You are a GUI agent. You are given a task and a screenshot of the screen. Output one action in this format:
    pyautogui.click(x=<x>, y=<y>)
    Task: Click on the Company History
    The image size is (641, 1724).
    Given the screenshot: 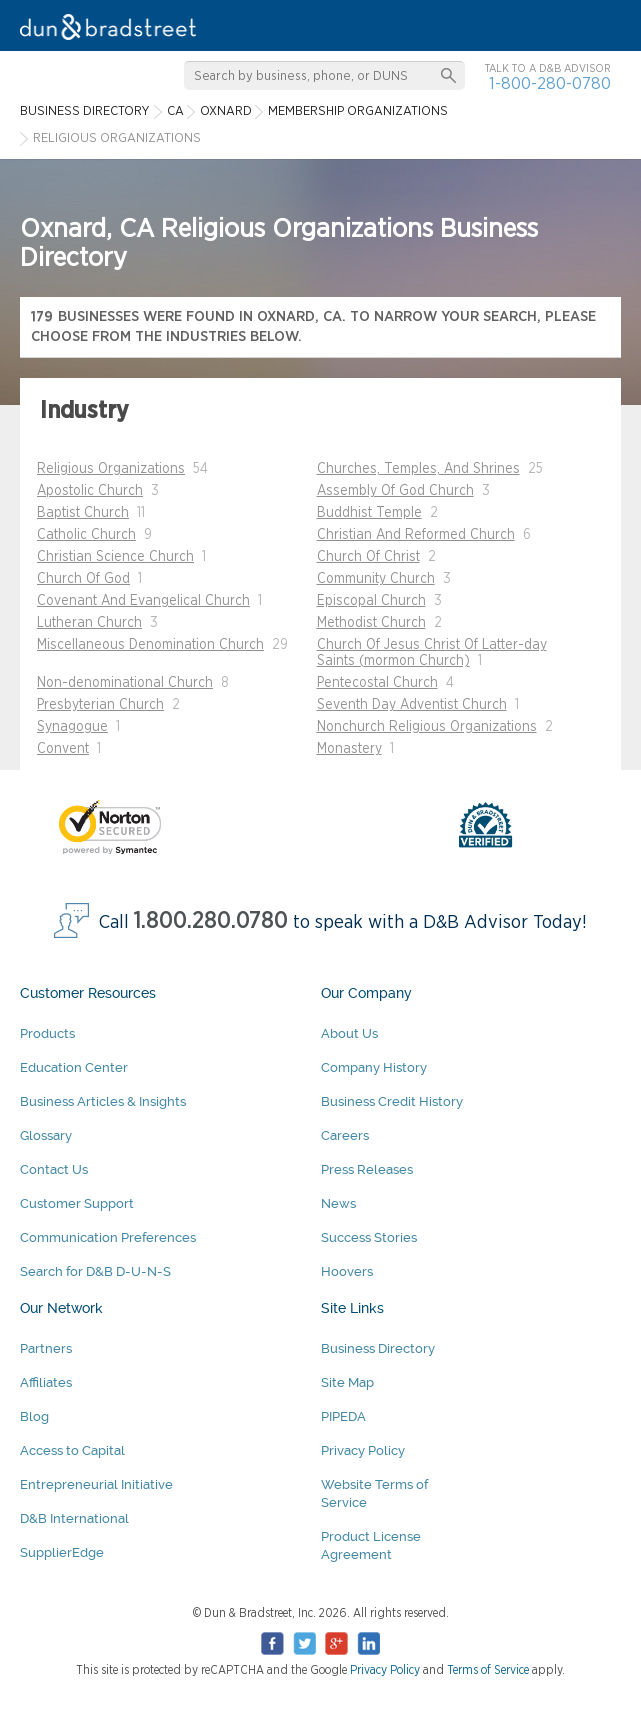 What is the action you would take?
    pyautogui.click(x=374, y=1067)
    